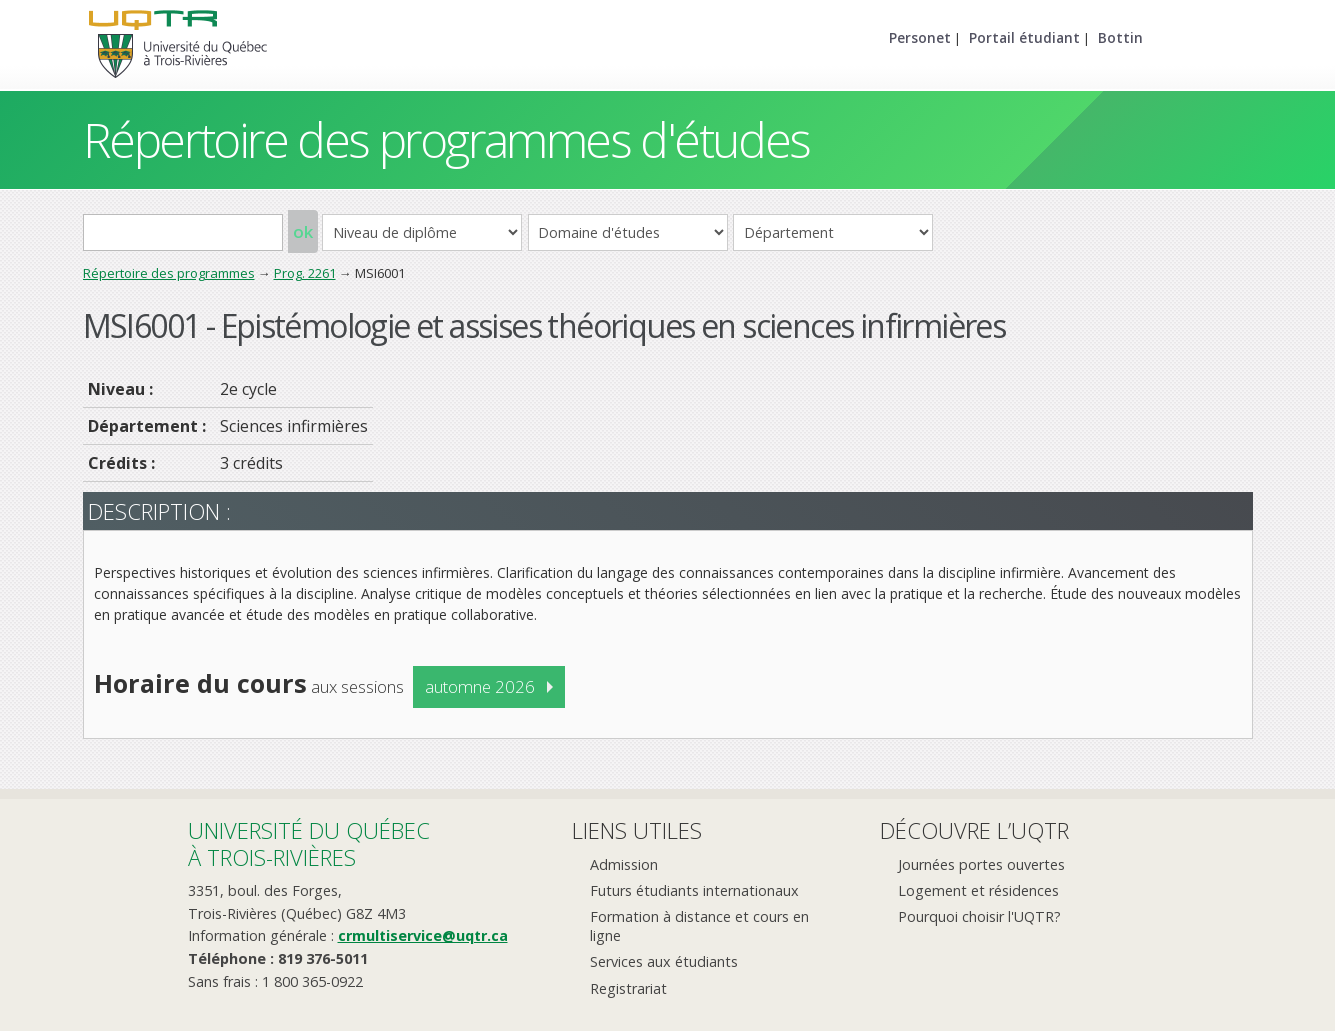 The height and width of the screenshot is (1031, 1335). I want to click on automne 2026, so click(480, 686).